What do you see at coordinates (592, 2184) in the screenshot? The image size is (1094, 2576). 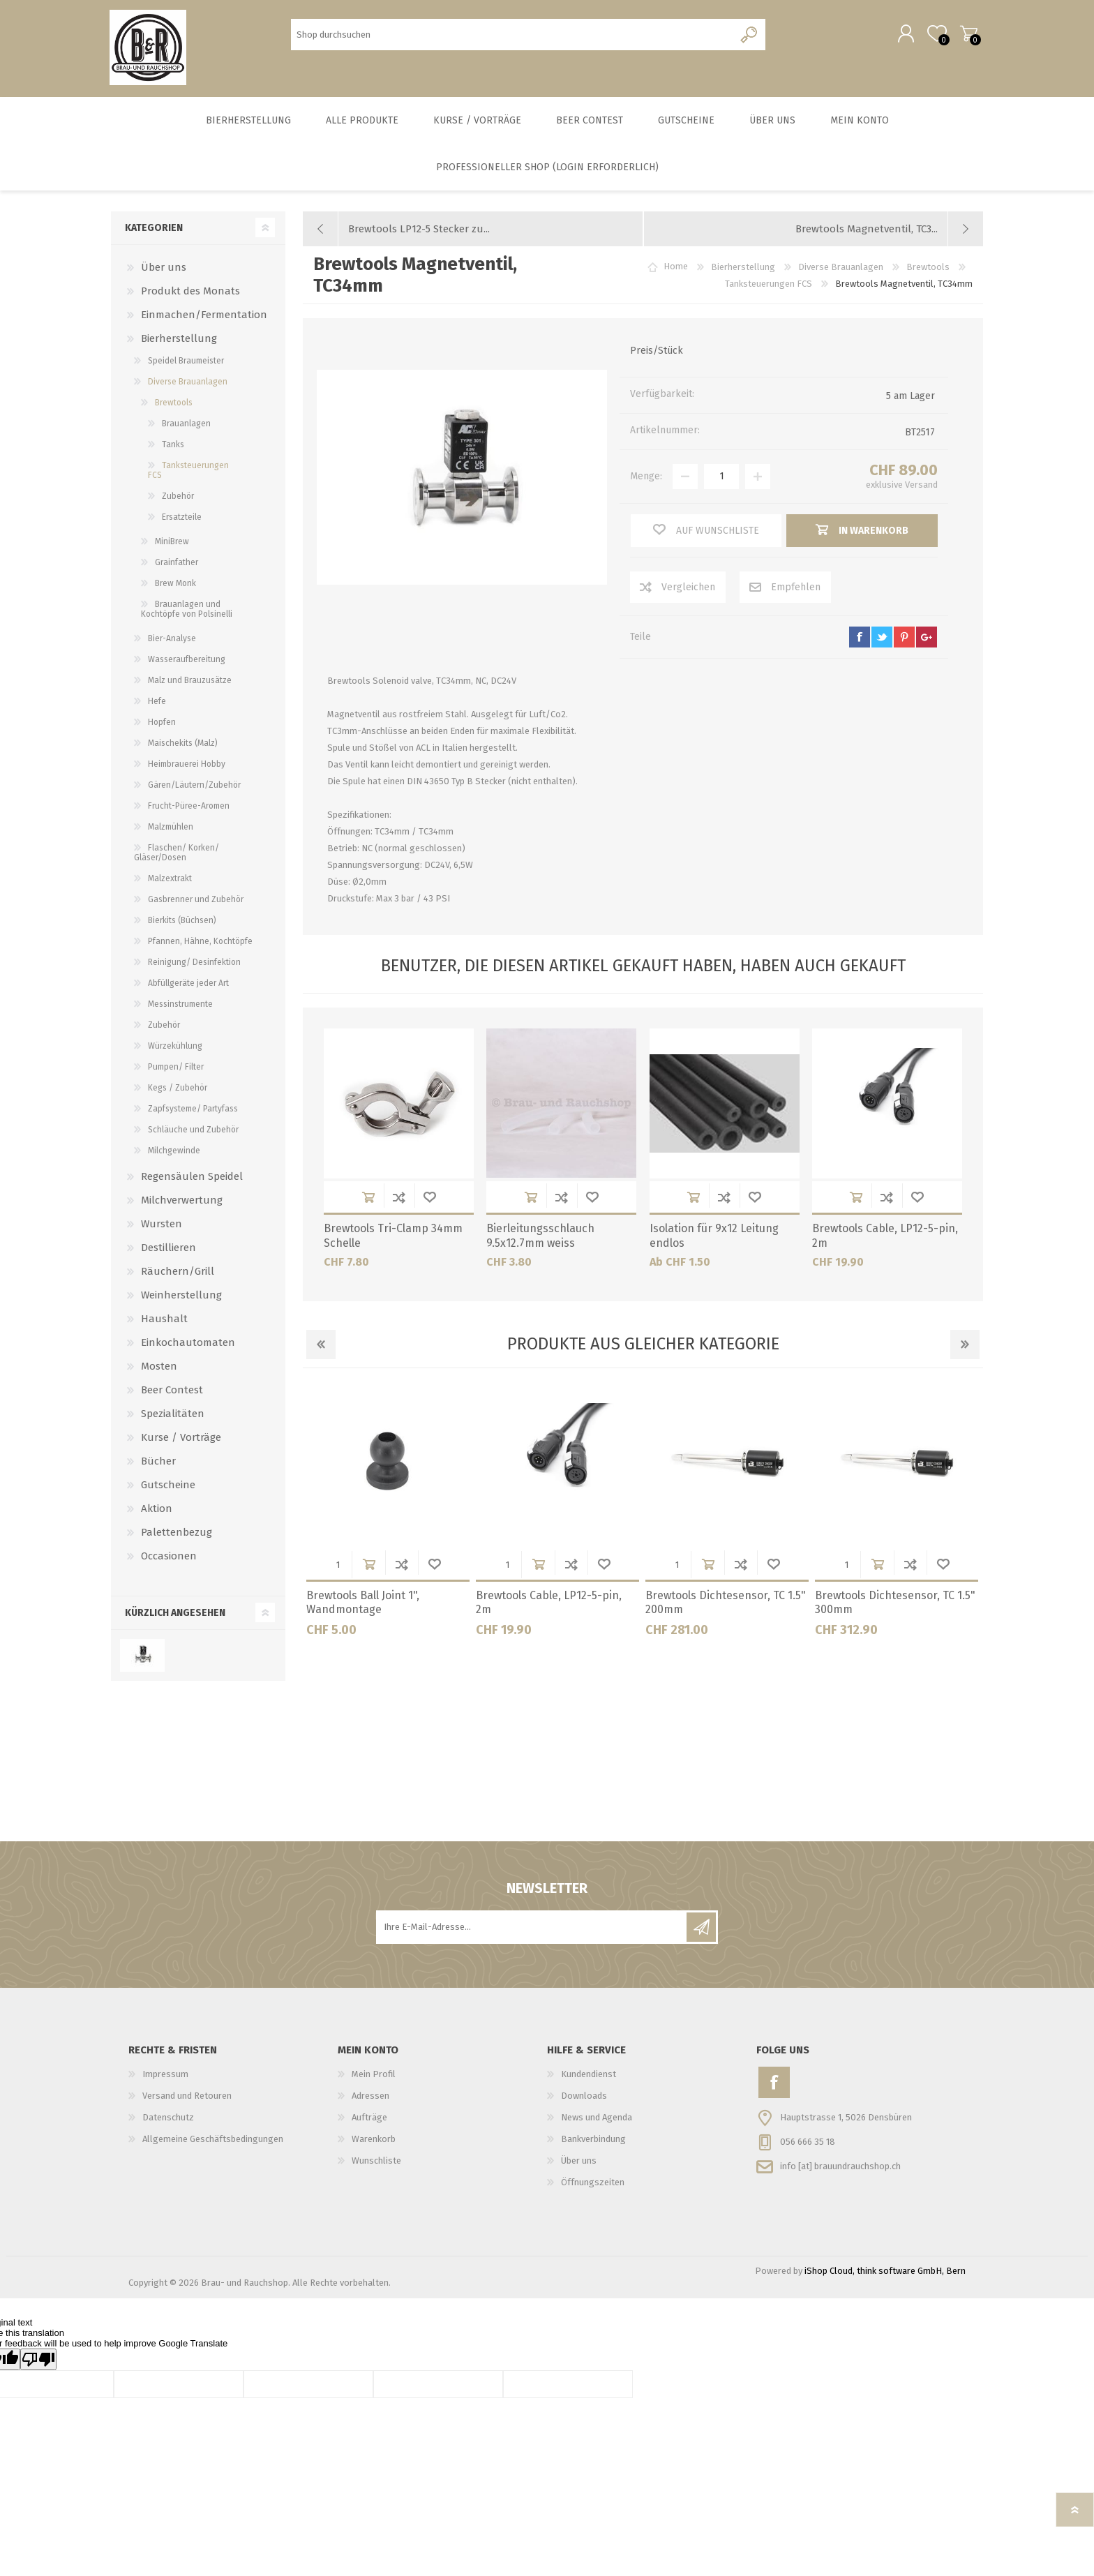 I see `Öffnungszeiten` at bounding box center [592, 2184].